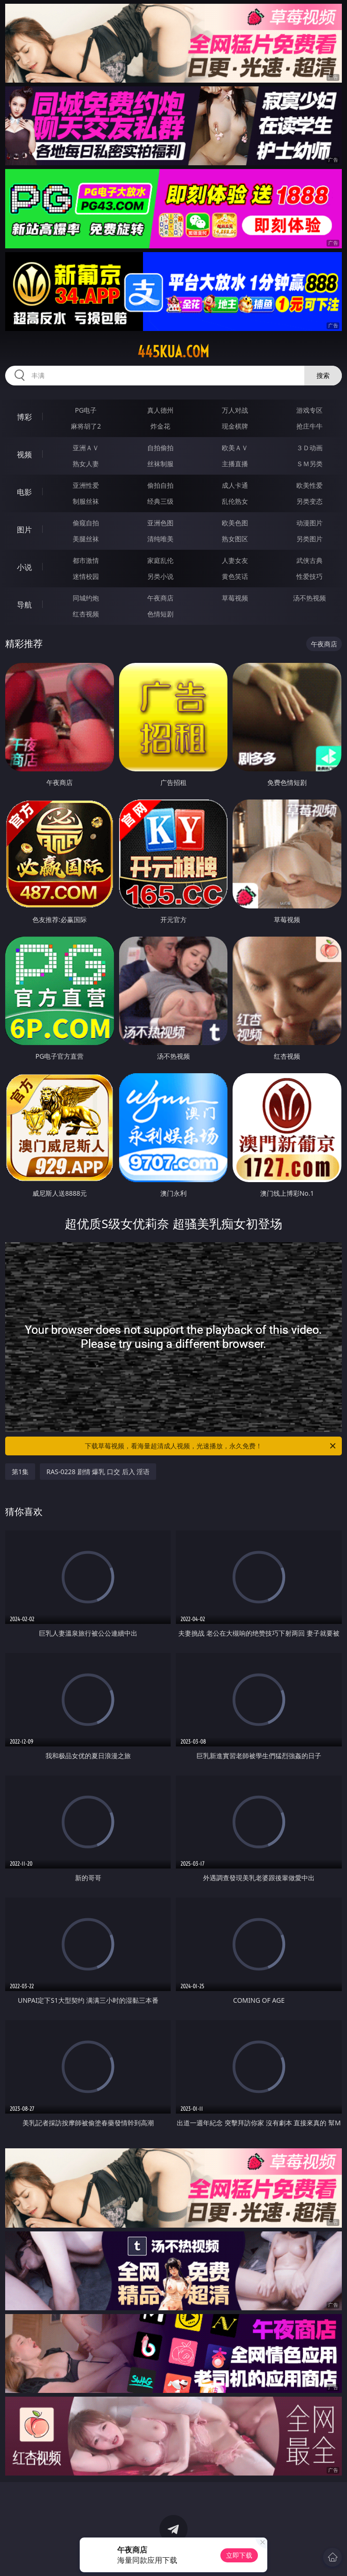  What do you see at coordinates (211, 1446) in the screenshot?
I see `下载草莓视频，看海量超清成人视频，光速播放，永久免费！` at bounding box center [211, 1446].